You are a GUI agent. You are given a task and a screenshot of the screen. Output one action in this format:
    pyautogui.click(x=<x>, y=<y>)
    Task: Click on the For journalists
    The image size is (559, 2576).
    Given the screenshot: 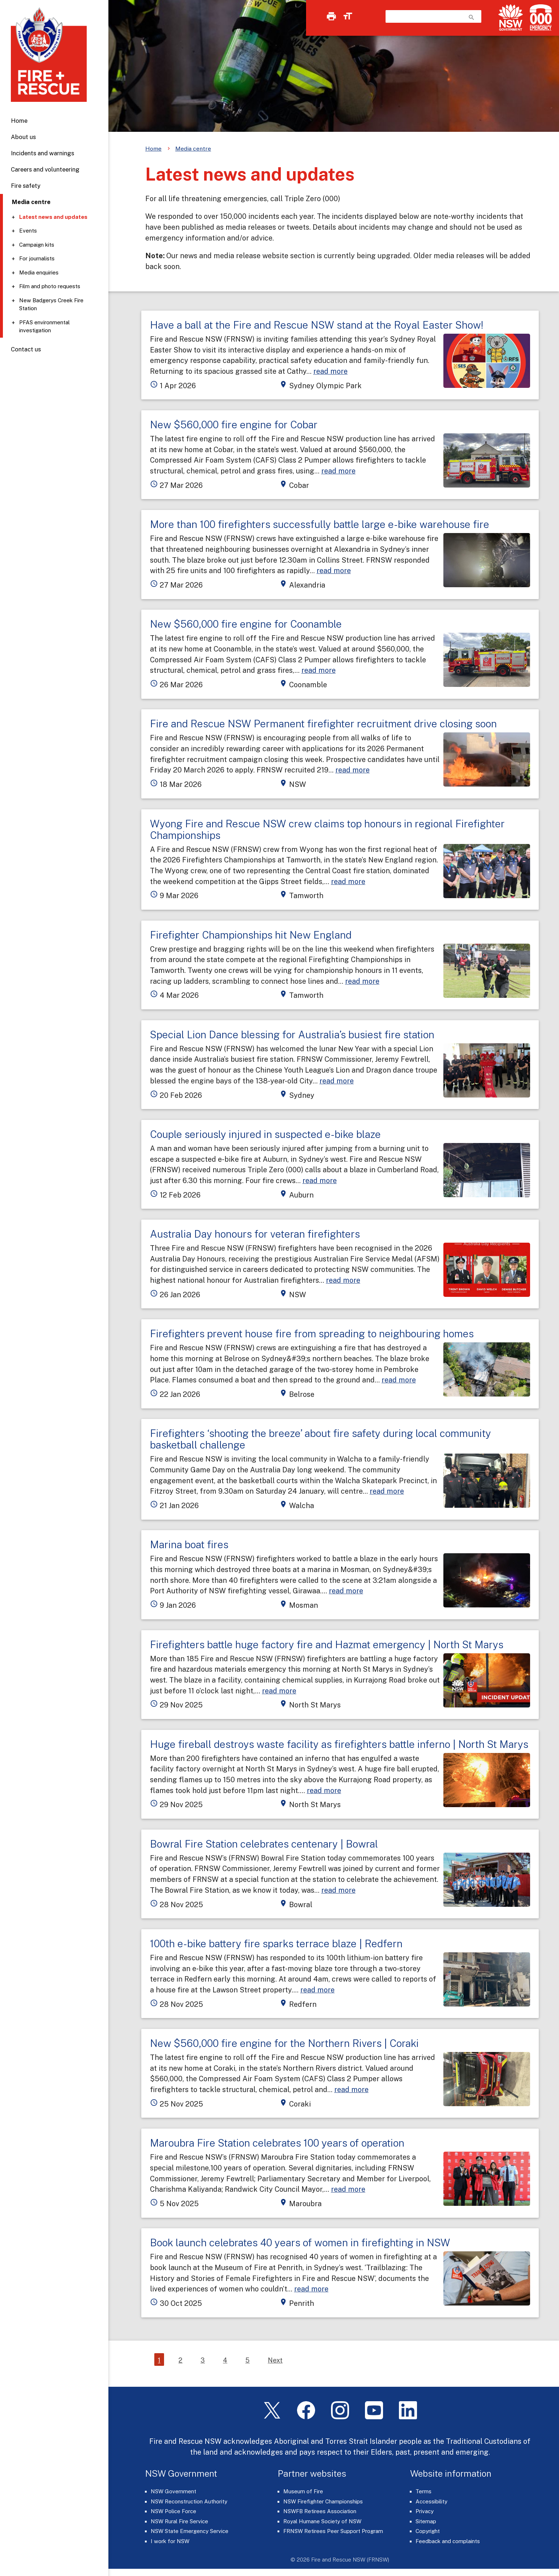 What is the action you would take?
    pyautogui.click(x=37, y=258)
    